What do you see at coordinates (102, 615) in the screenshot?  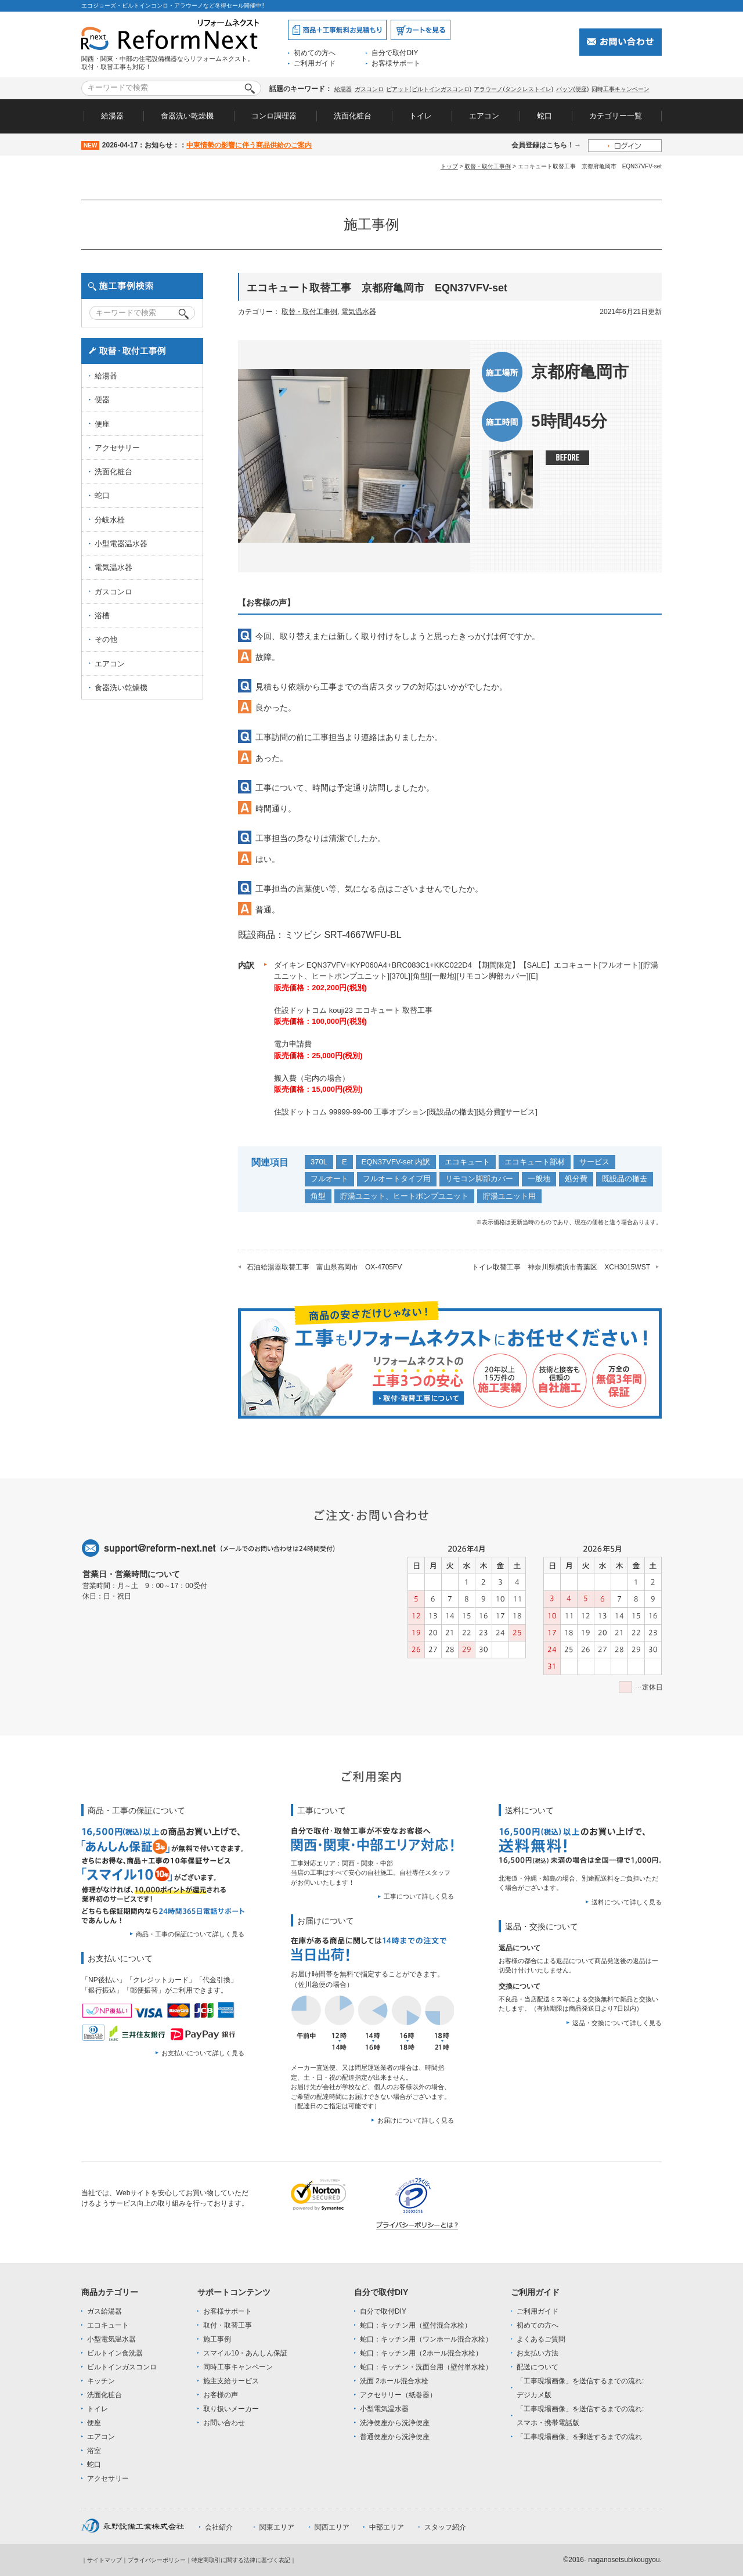 I see `浴槽` at bounding box center [102, 615].